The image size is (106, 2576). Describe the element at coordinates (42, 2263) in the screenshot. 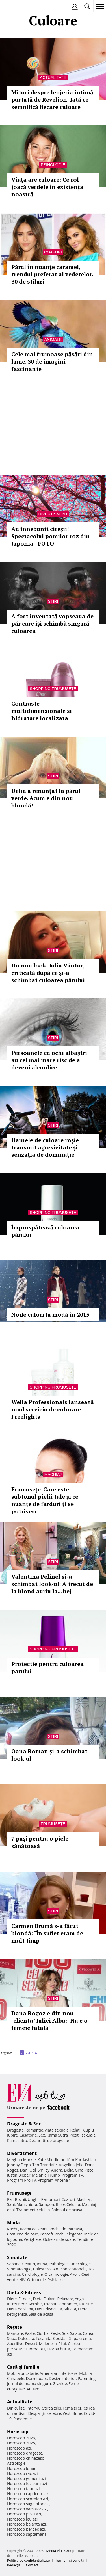

I see `Inima` at that location.